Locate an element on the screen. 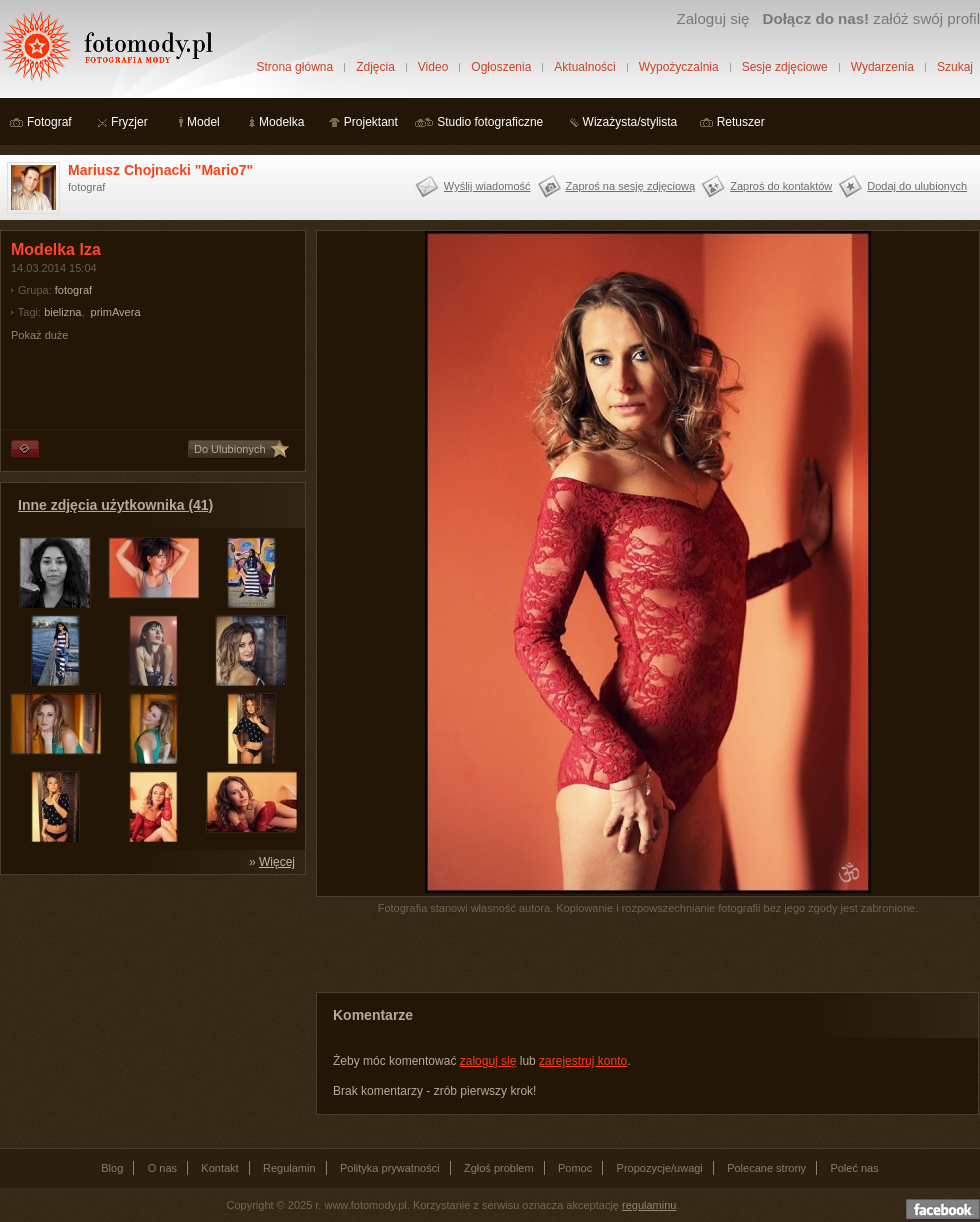  Do Ulubionych is located at coordinates (230, 449).